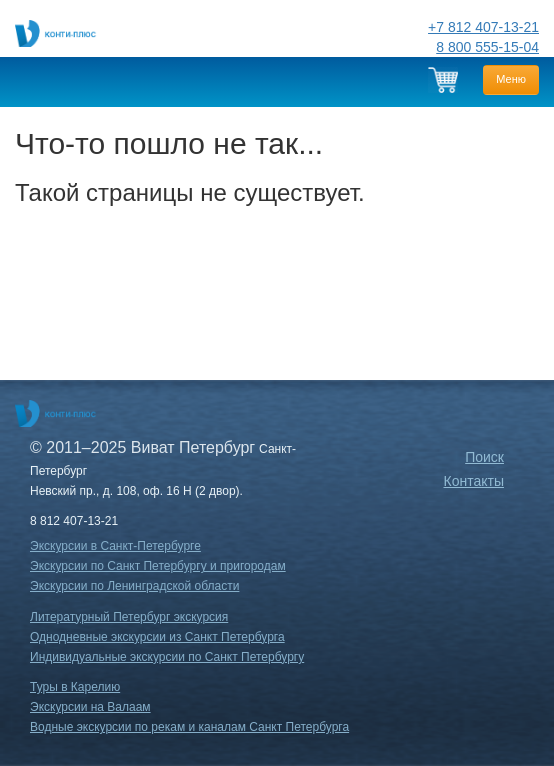 Image resolution: width=554 pixels, height=766 pixels. Describe the element at coordinates (74, 521) in the screenshot. I see `8 812 407-13-21` at that location.